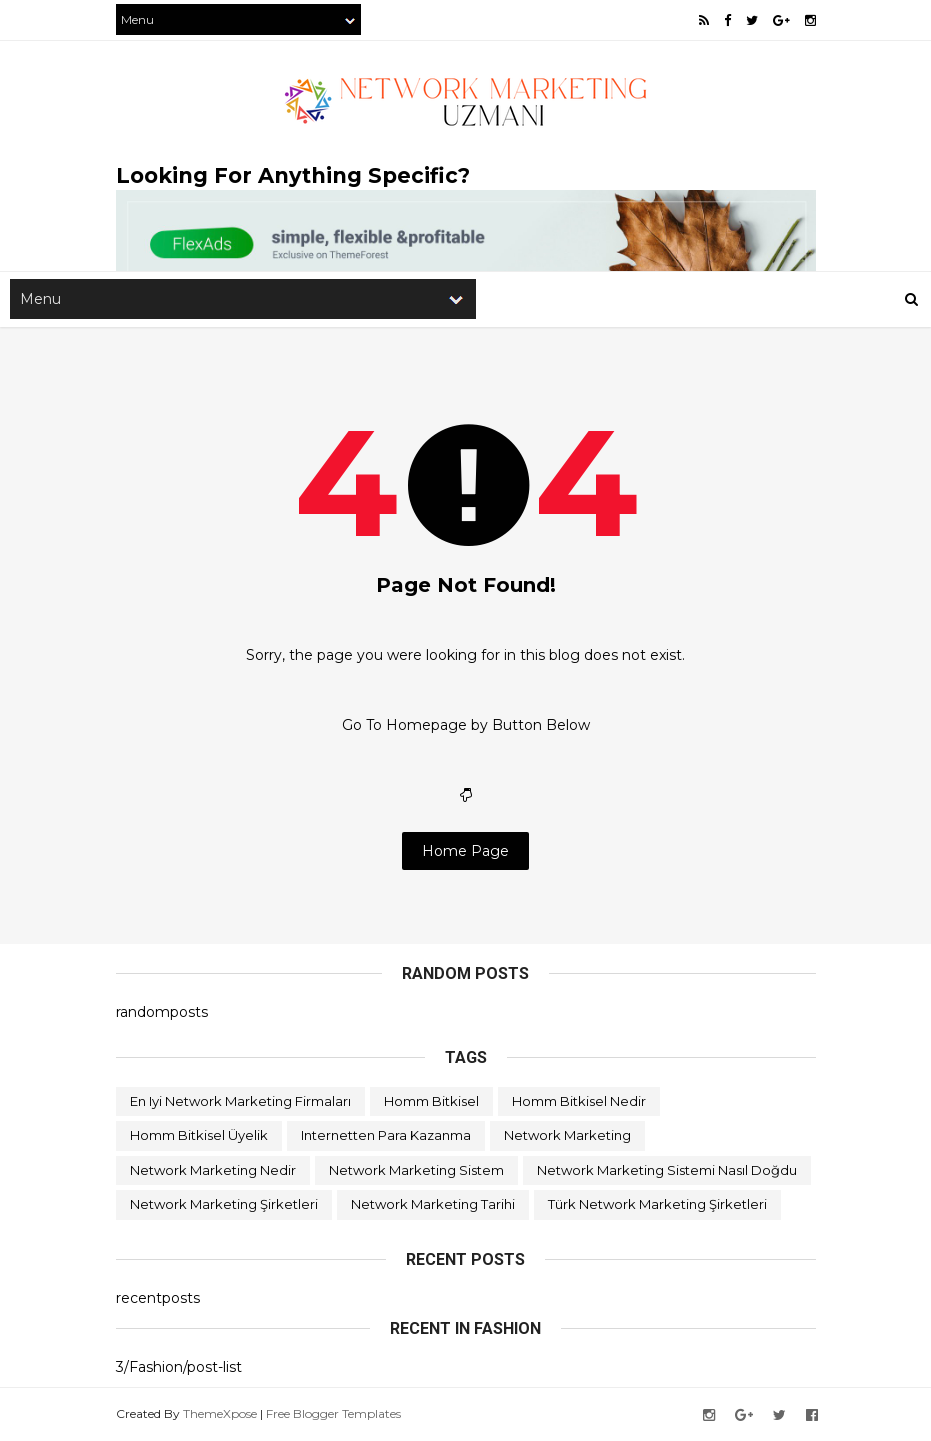  I want to click on Home Page, so click(465, 851).